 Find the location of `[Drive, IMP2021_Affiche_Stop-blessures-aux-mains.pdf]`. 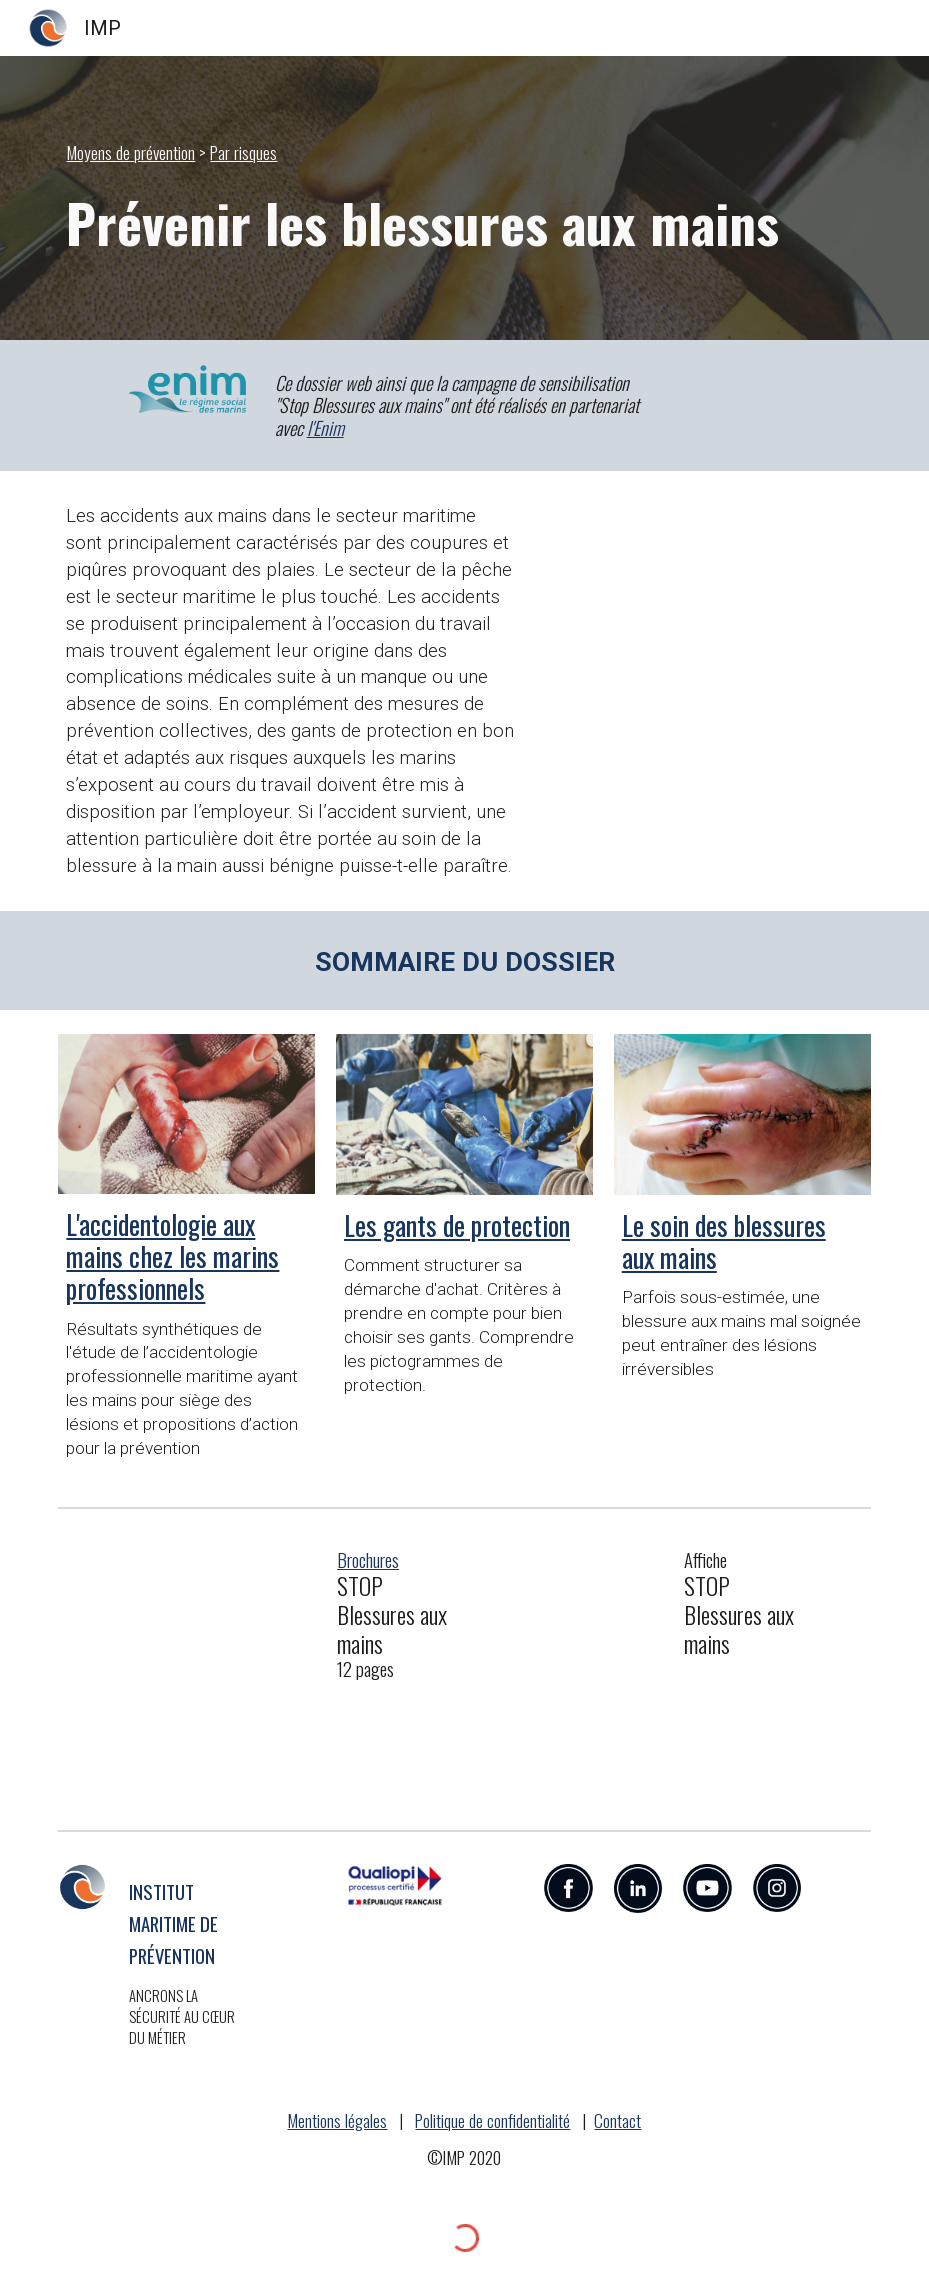

[Drive, IMP2021_Affiche_Stop-blessures-aux-mains.pdf] is located at coordinates (568, 1669).